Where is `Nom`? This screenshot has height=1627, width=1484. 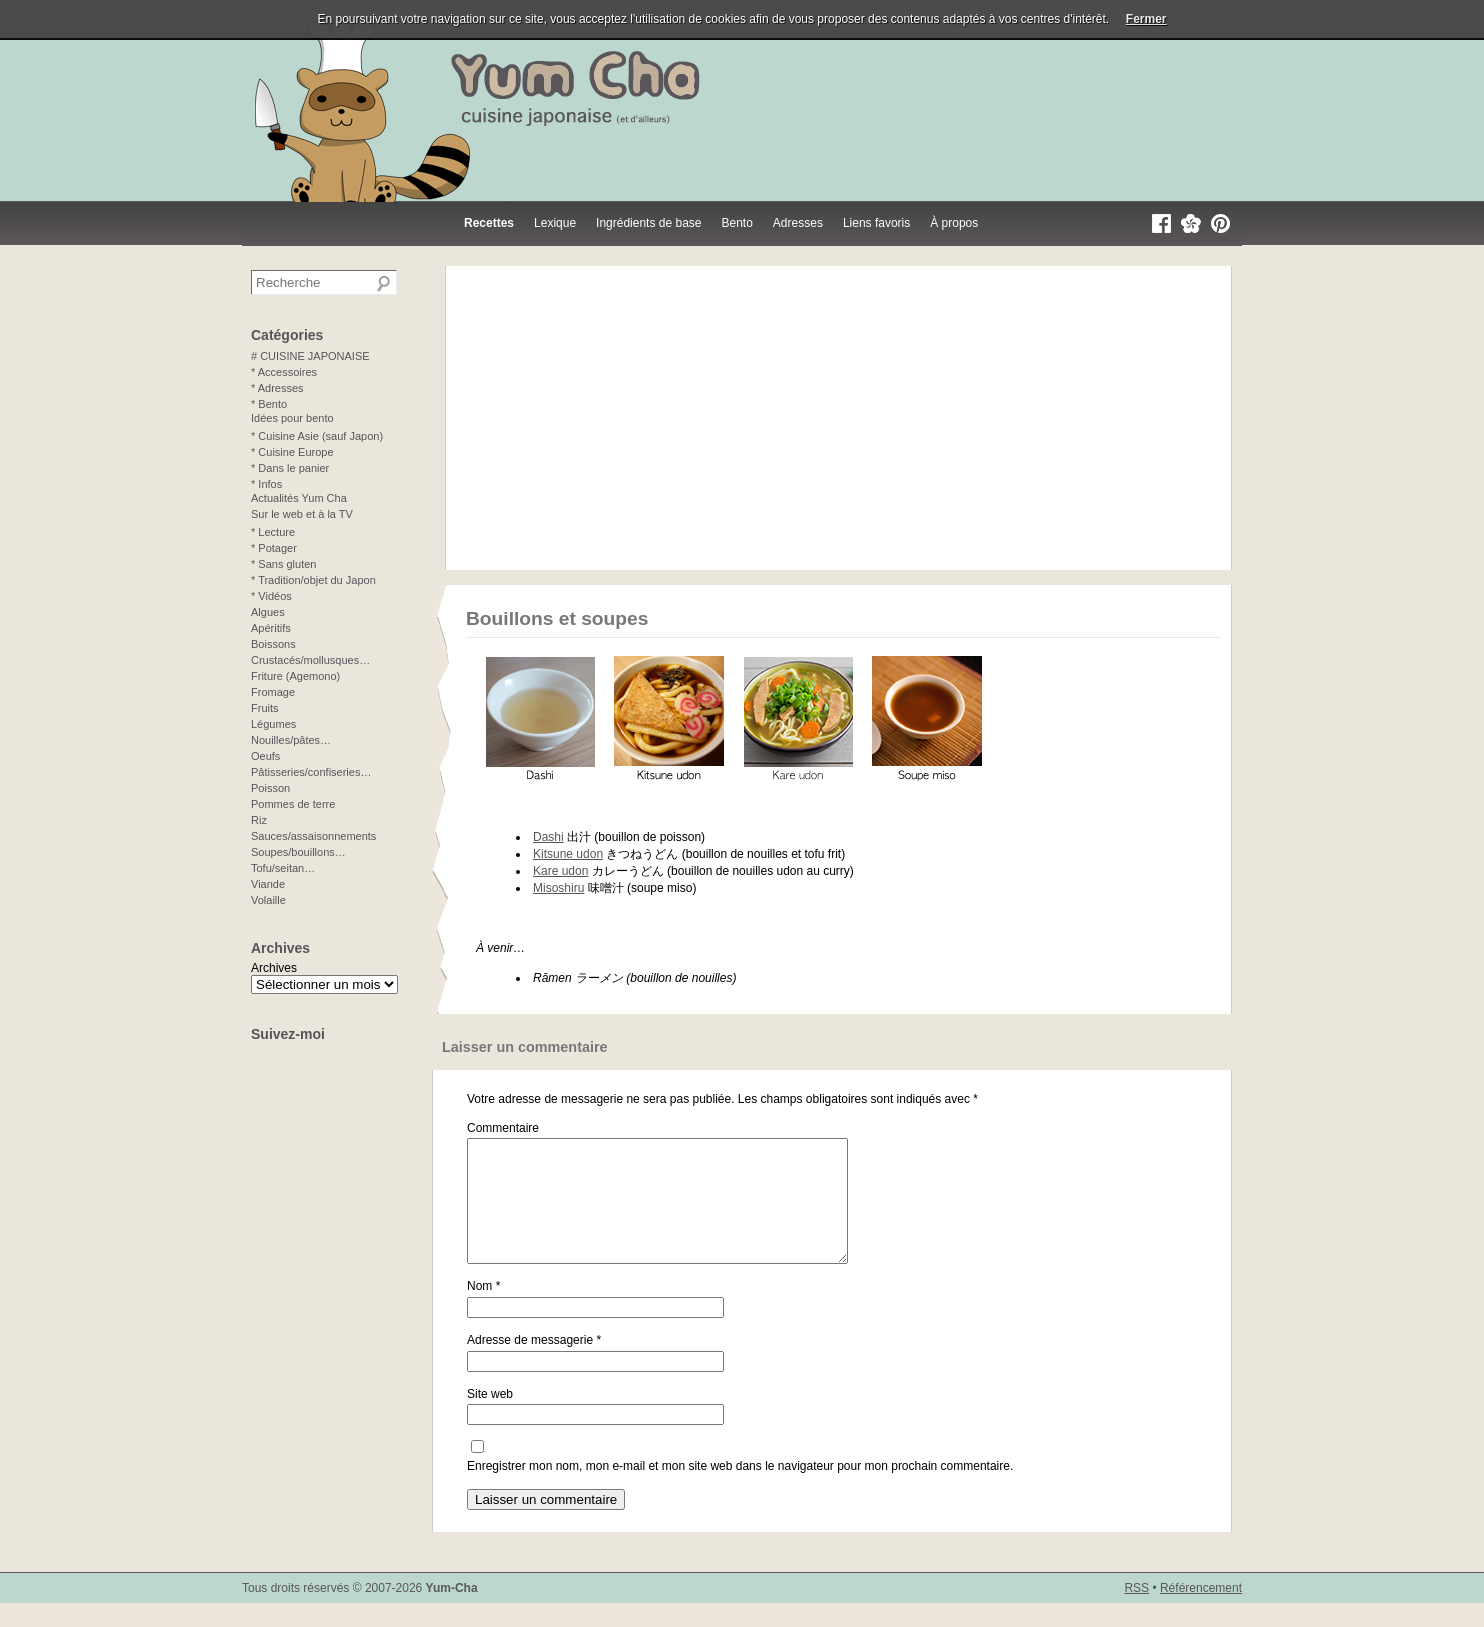 Nom is located at coordinates (483, 1310).